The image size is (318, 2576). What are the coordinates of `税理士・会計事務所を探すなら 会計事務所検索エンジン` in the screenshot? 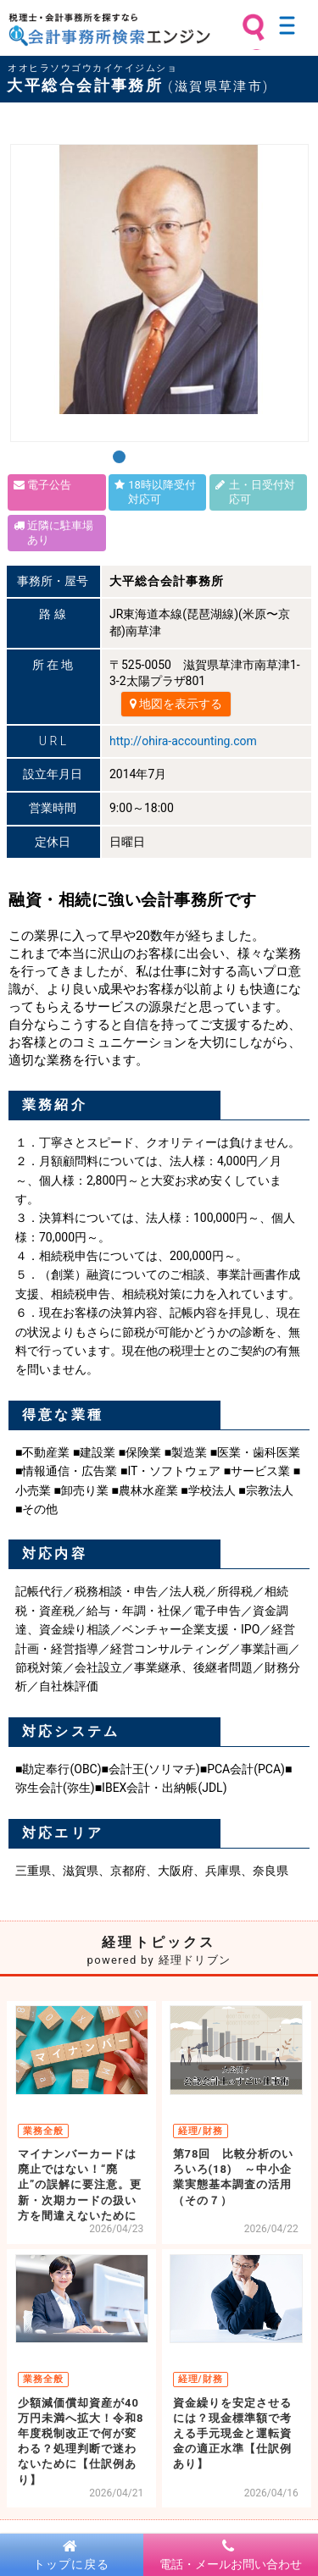 It's located at (109, 30).